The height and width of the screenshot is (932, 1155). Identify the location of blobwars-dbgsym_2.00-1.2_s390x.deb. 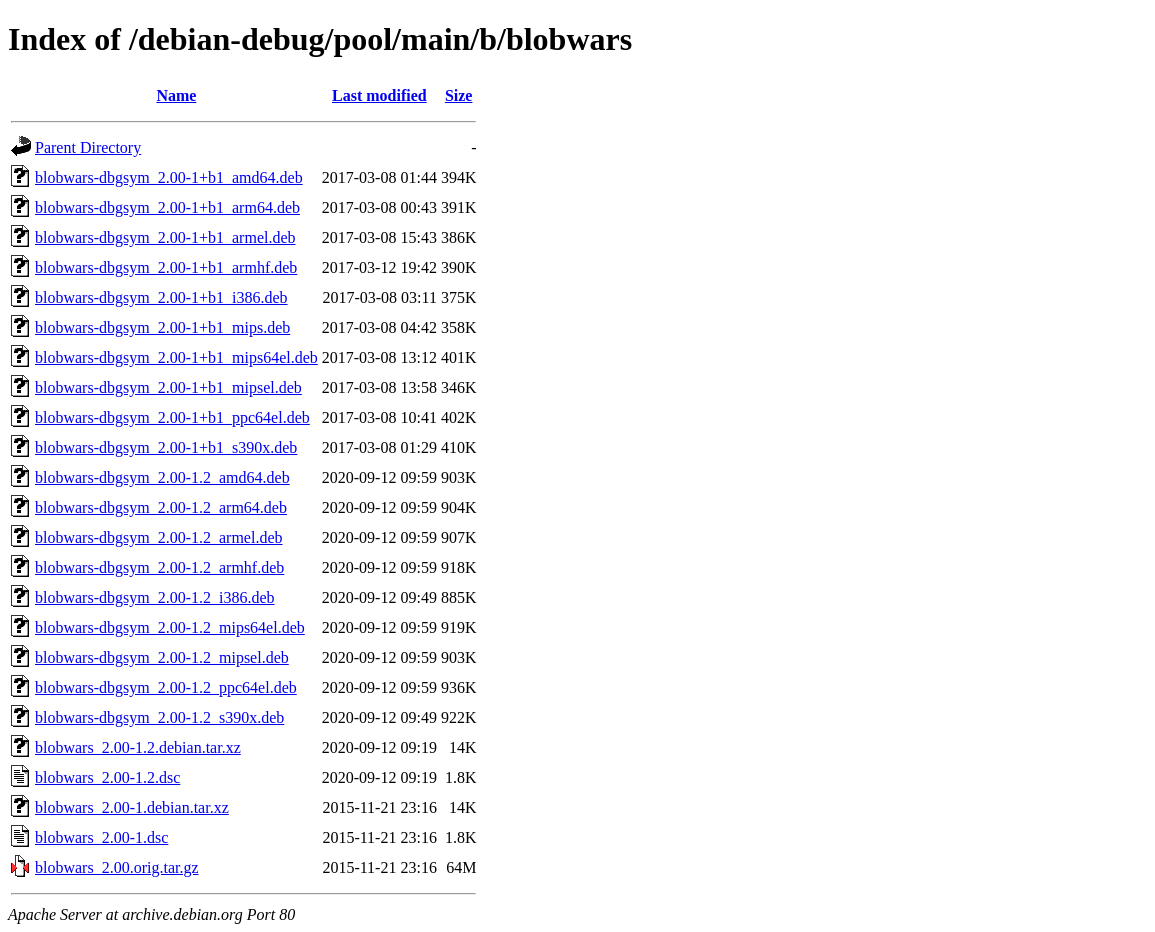
(159, 717).